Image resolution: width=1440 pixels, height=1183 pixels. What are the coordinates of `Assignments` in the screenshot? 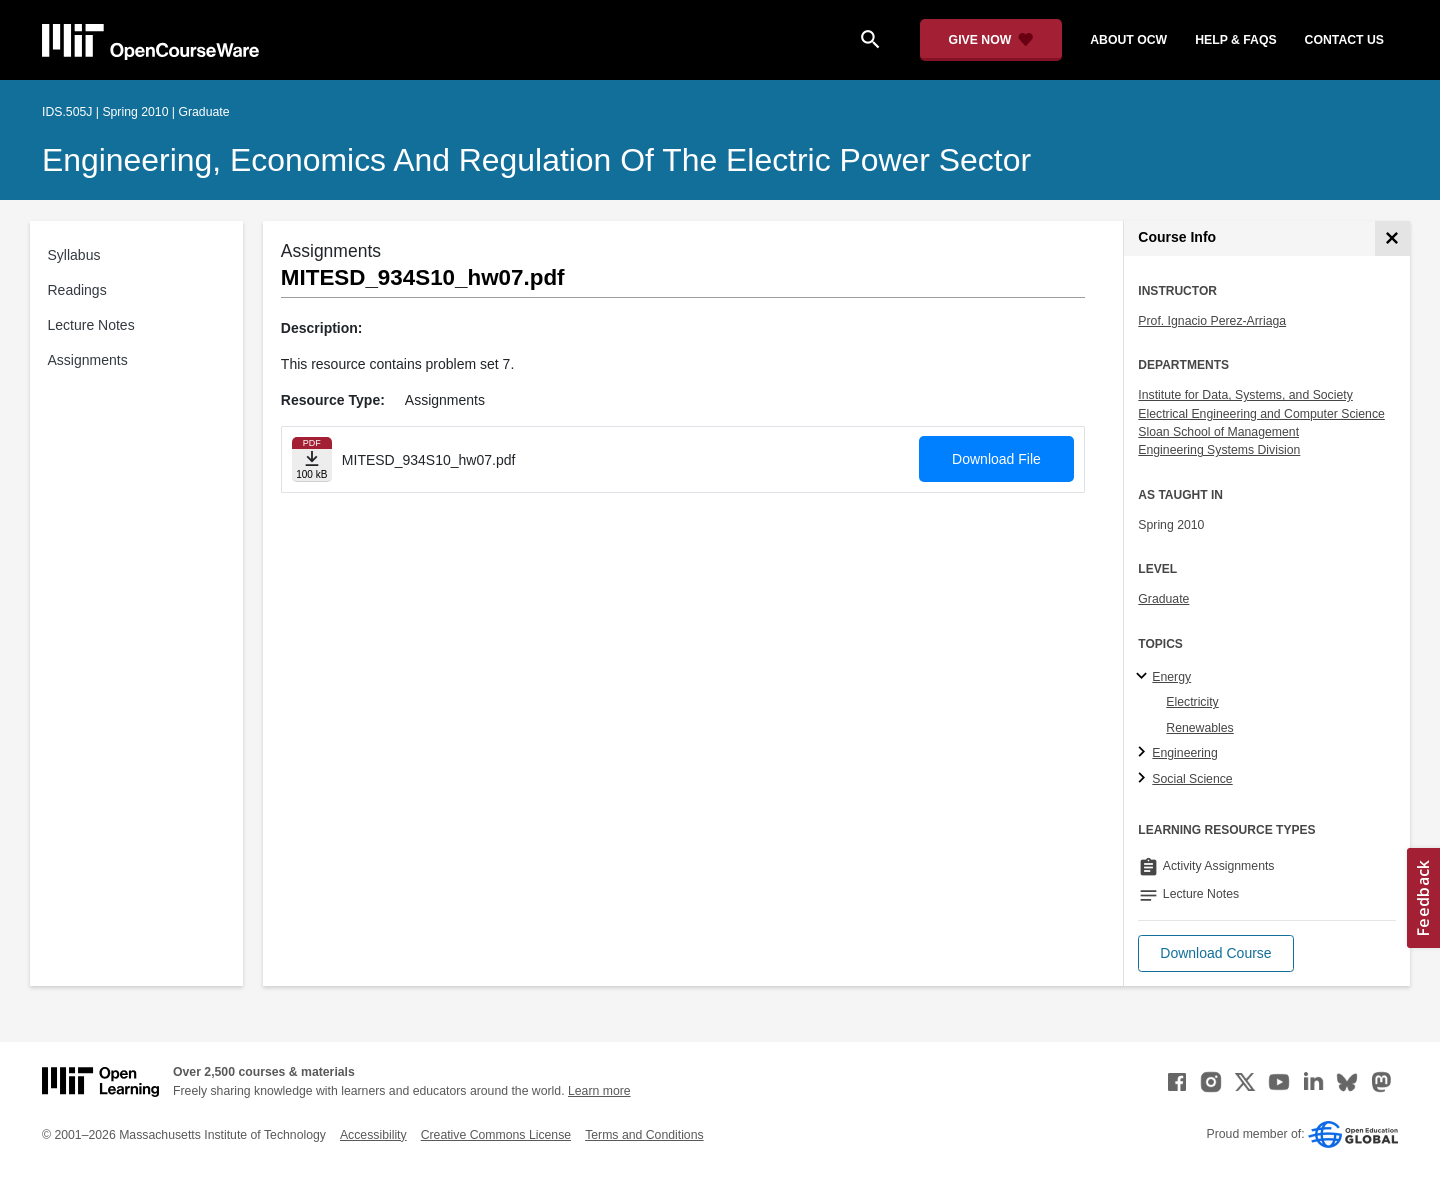 It's located at (88, 360).